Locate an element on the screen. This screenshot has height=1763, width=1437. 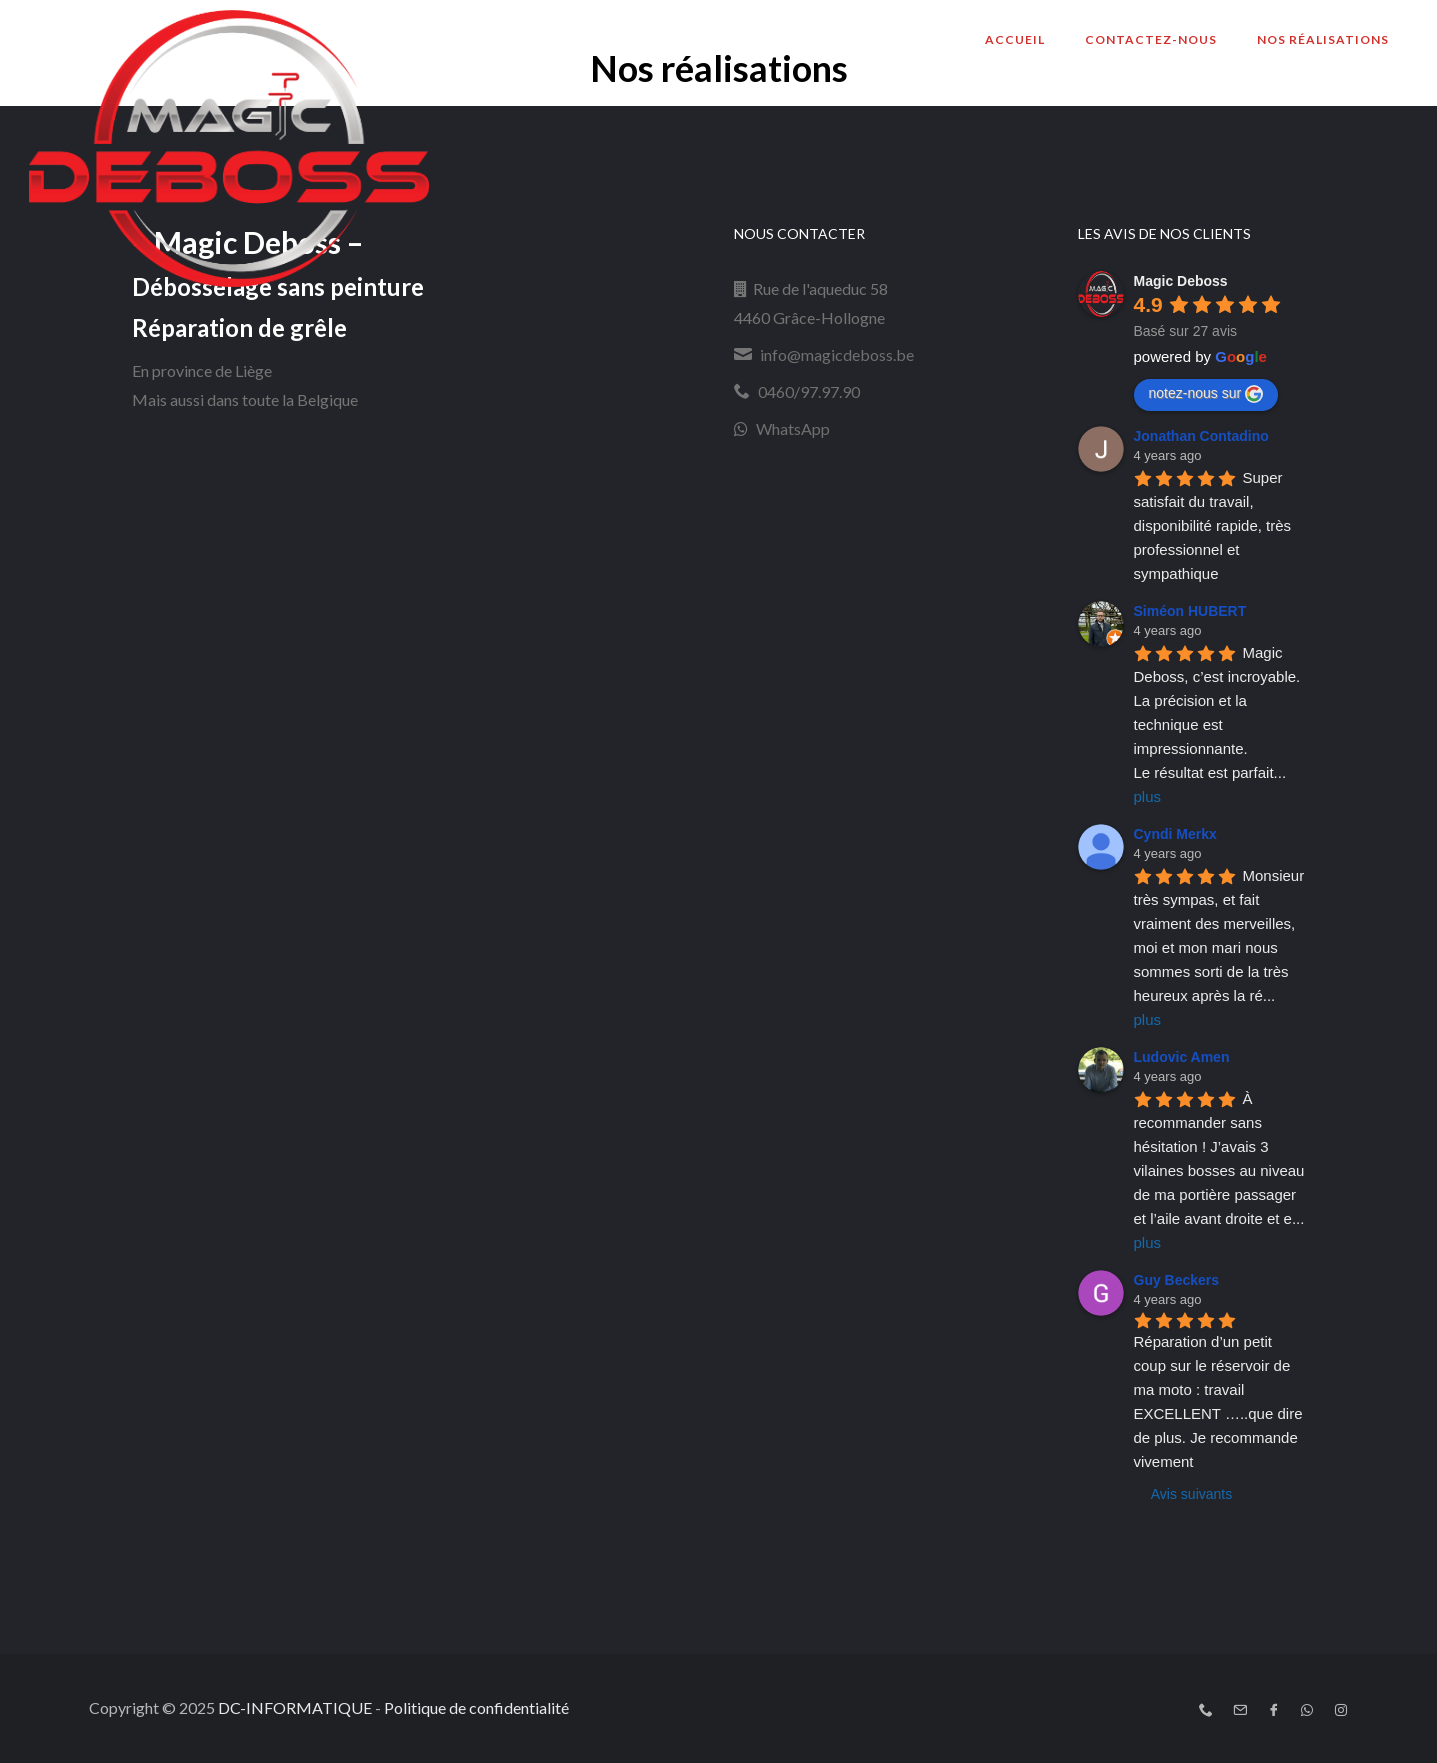
Cyndi Merkx is located at coordinates (1175, 834).